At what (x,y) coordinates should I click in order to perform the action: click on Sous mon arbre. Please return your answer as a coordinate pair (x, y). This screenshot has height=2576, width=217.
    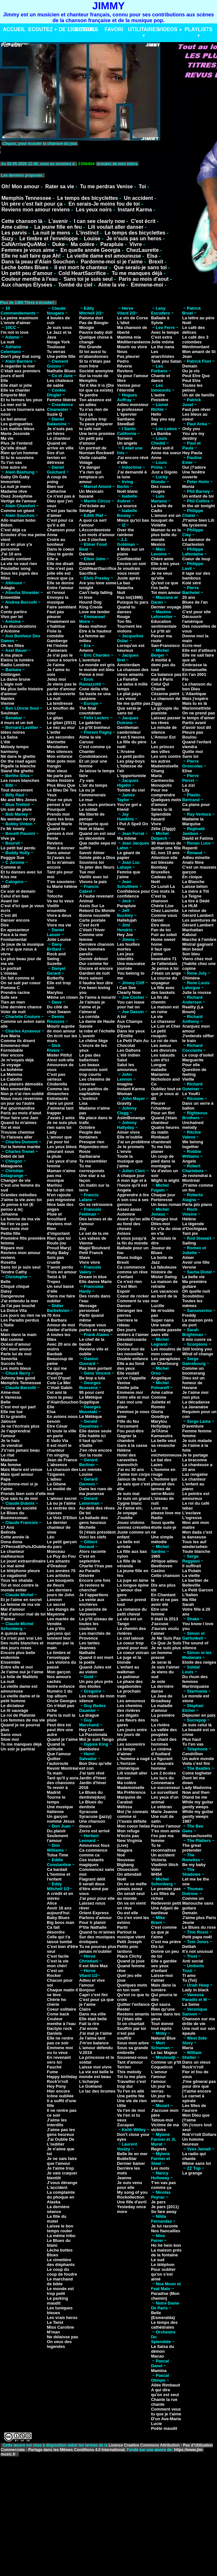
    Looking at the image, I should click on (133, 2042).